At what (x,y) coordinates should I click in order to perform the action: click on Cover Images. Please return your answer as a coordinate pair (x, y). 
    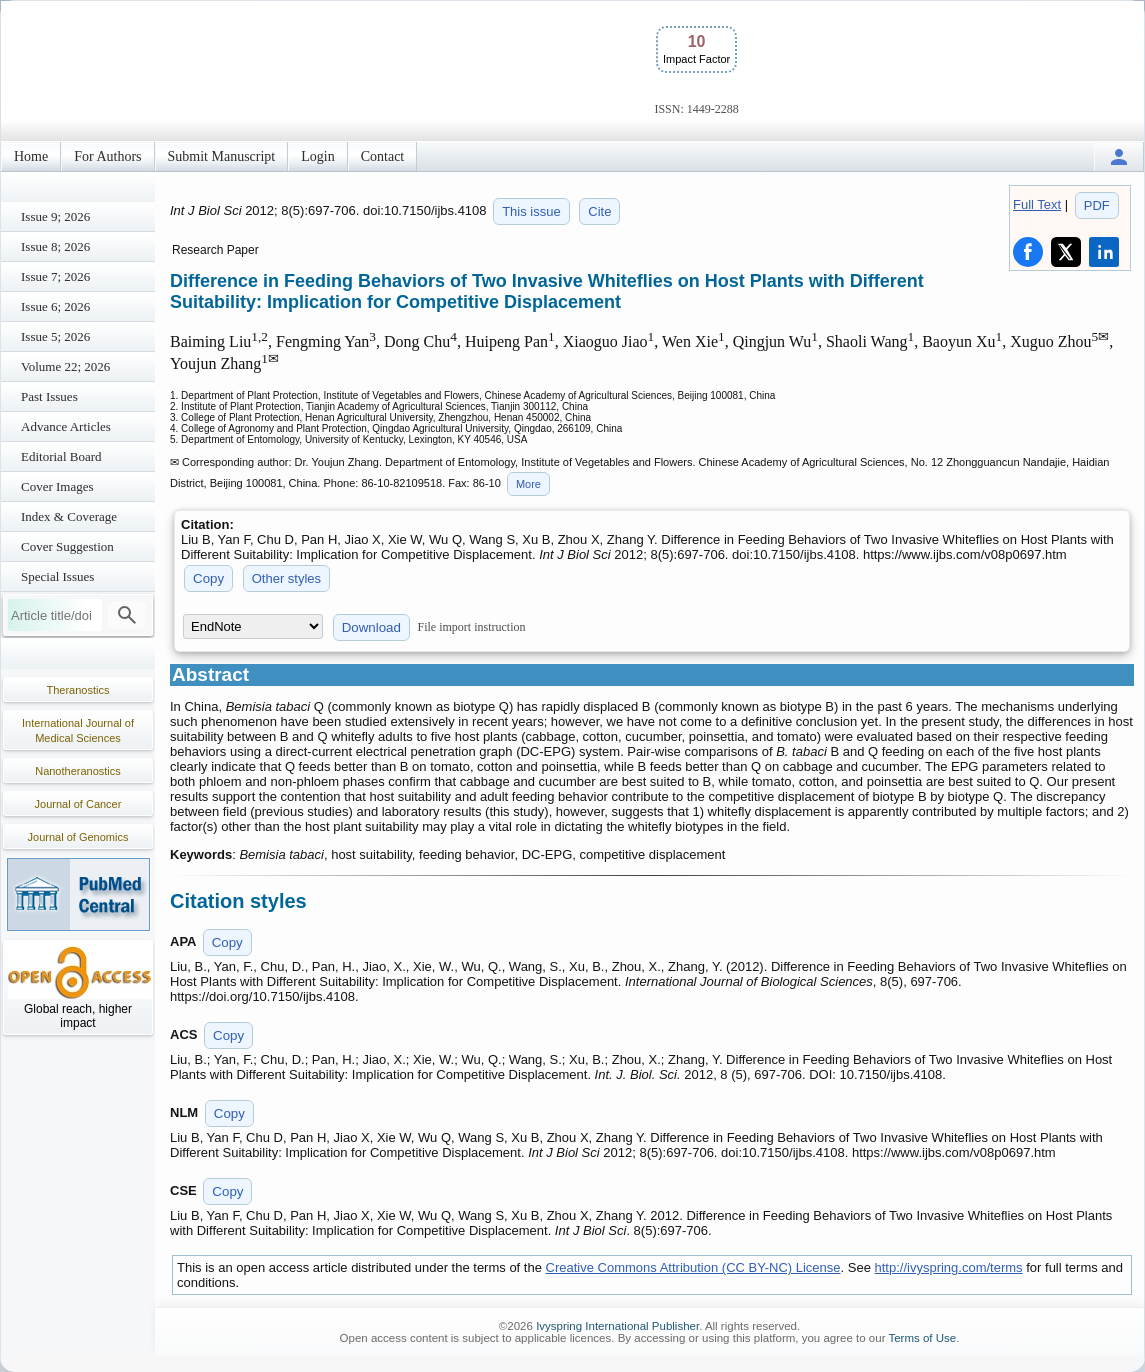
    Looking at the image, I should click on (57, 486).